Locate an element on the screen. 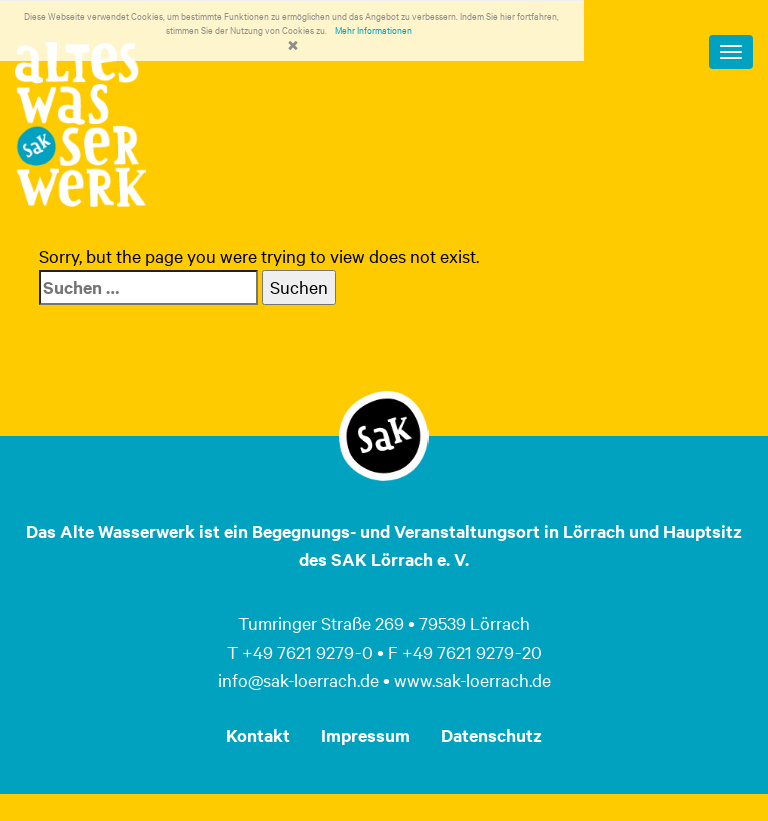  Datenschutz is located at coordinates (491, 735).